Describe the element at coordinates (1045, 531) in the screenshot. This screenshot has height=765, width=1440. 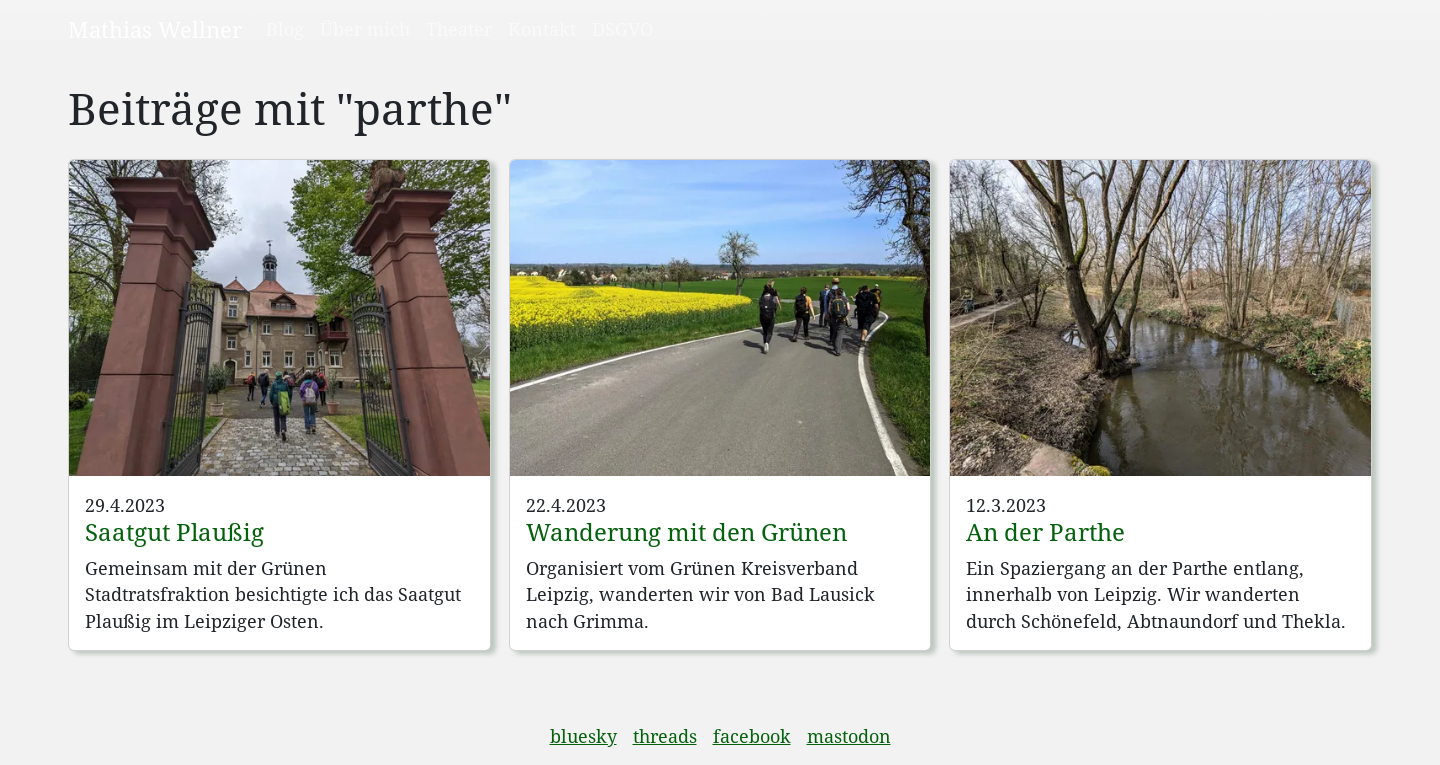
I see `An der Parthe` at that location.